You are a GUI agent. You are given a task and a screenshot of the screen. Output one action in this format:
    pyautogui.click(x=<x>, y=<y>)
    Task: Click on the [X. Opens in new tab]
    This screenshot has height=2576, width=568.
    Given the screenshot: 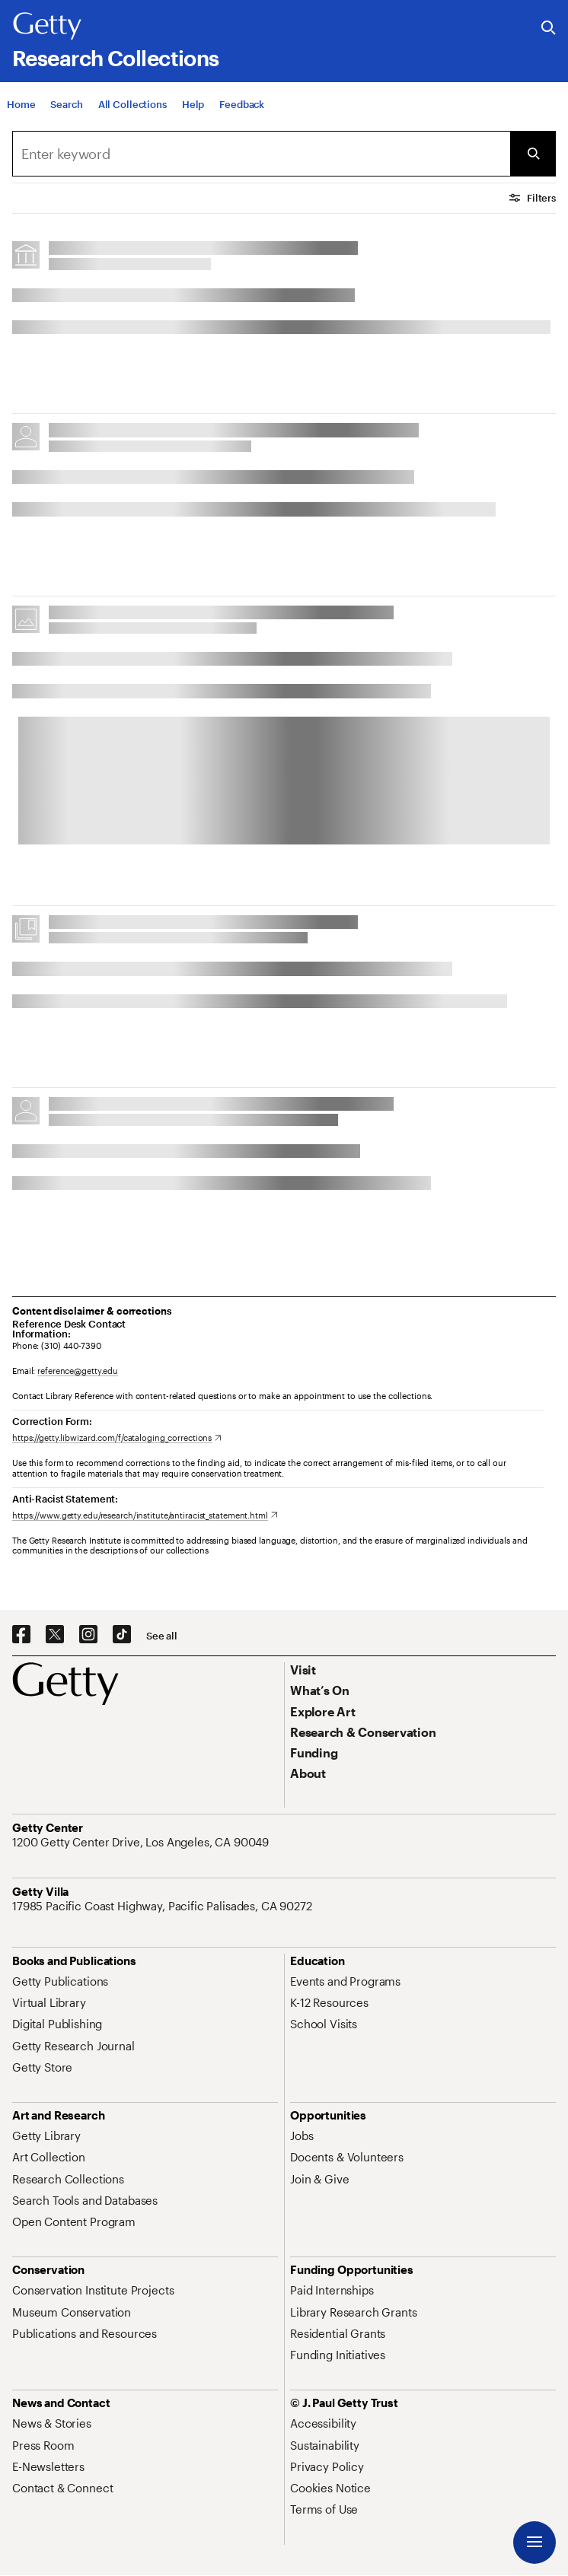 What is the action you would take?
    pyautogui.click(x=55, y=1635)
    